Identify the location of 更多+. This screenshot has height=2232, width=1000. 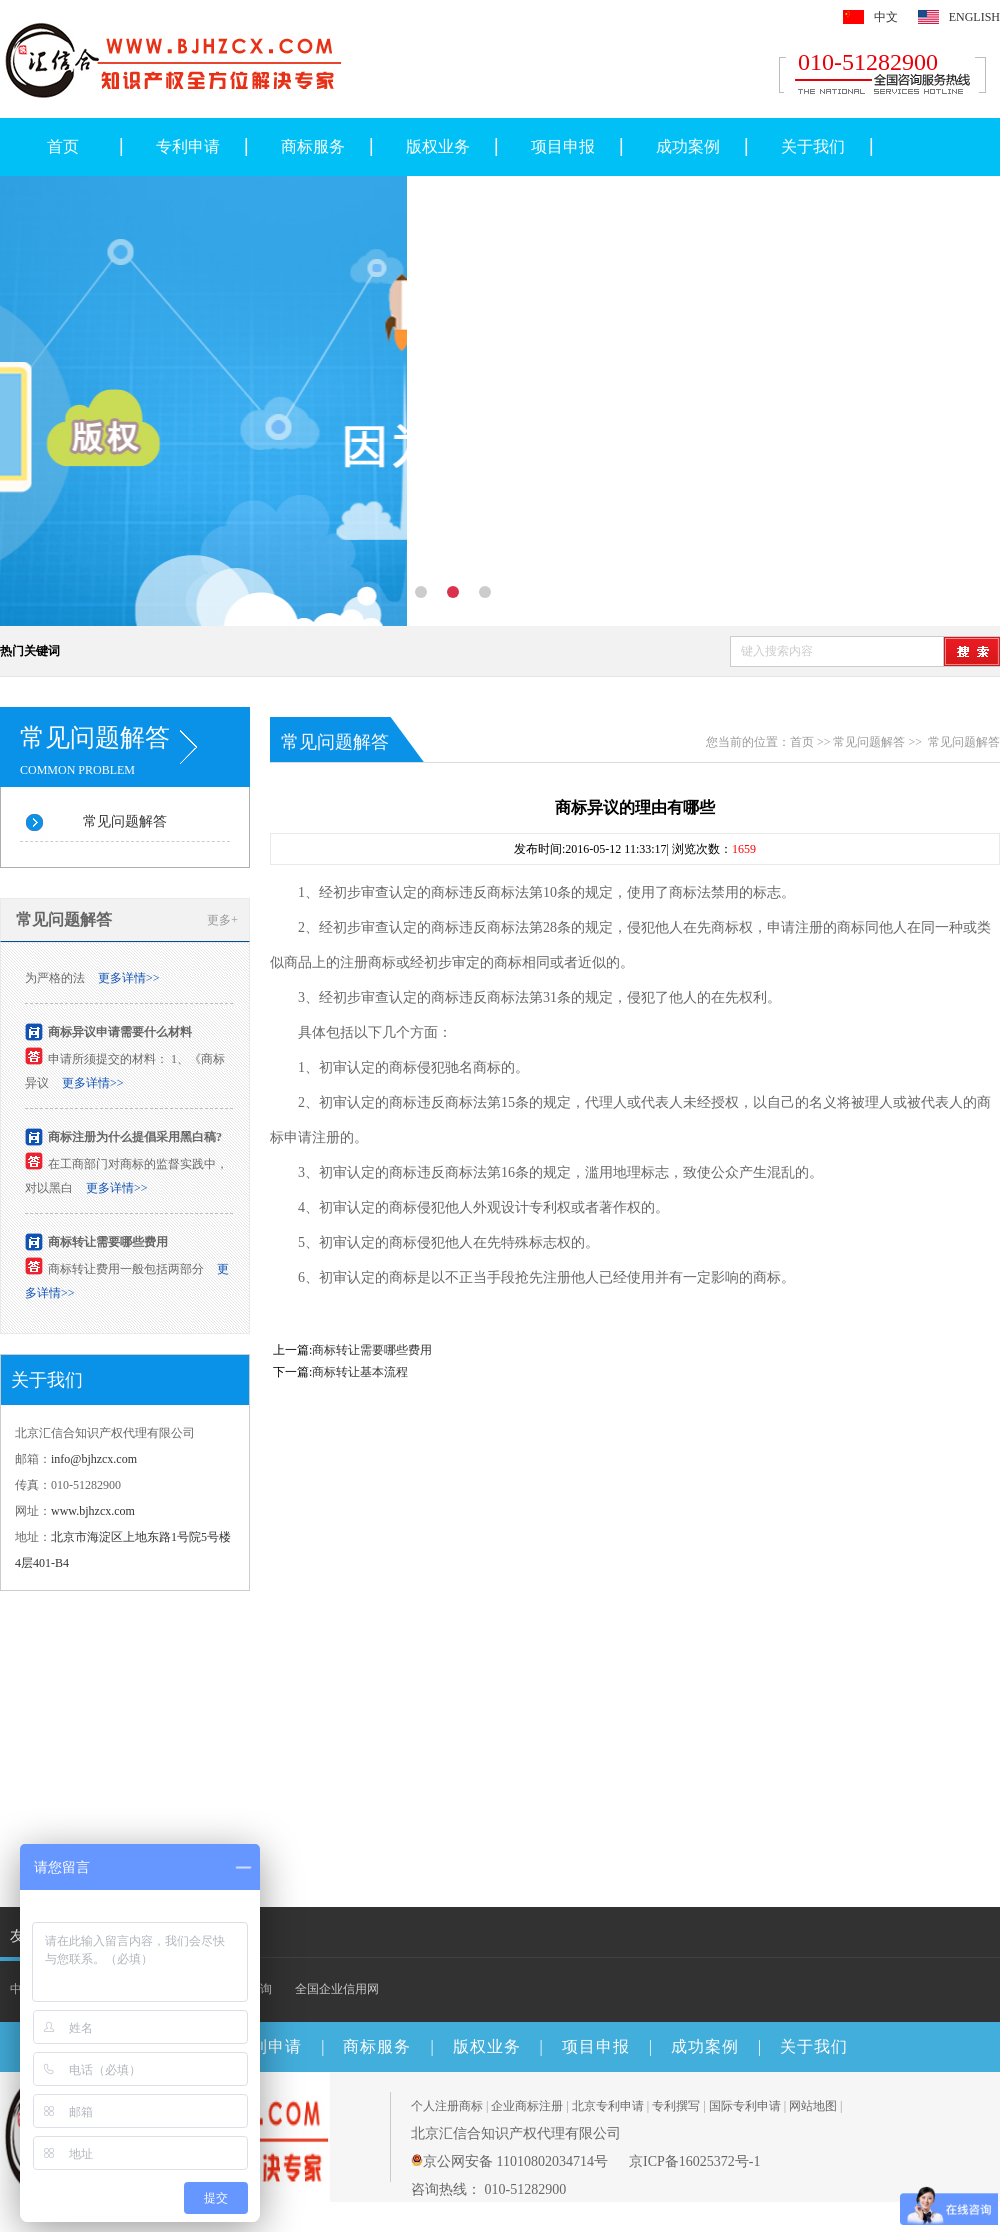
(222, 920).